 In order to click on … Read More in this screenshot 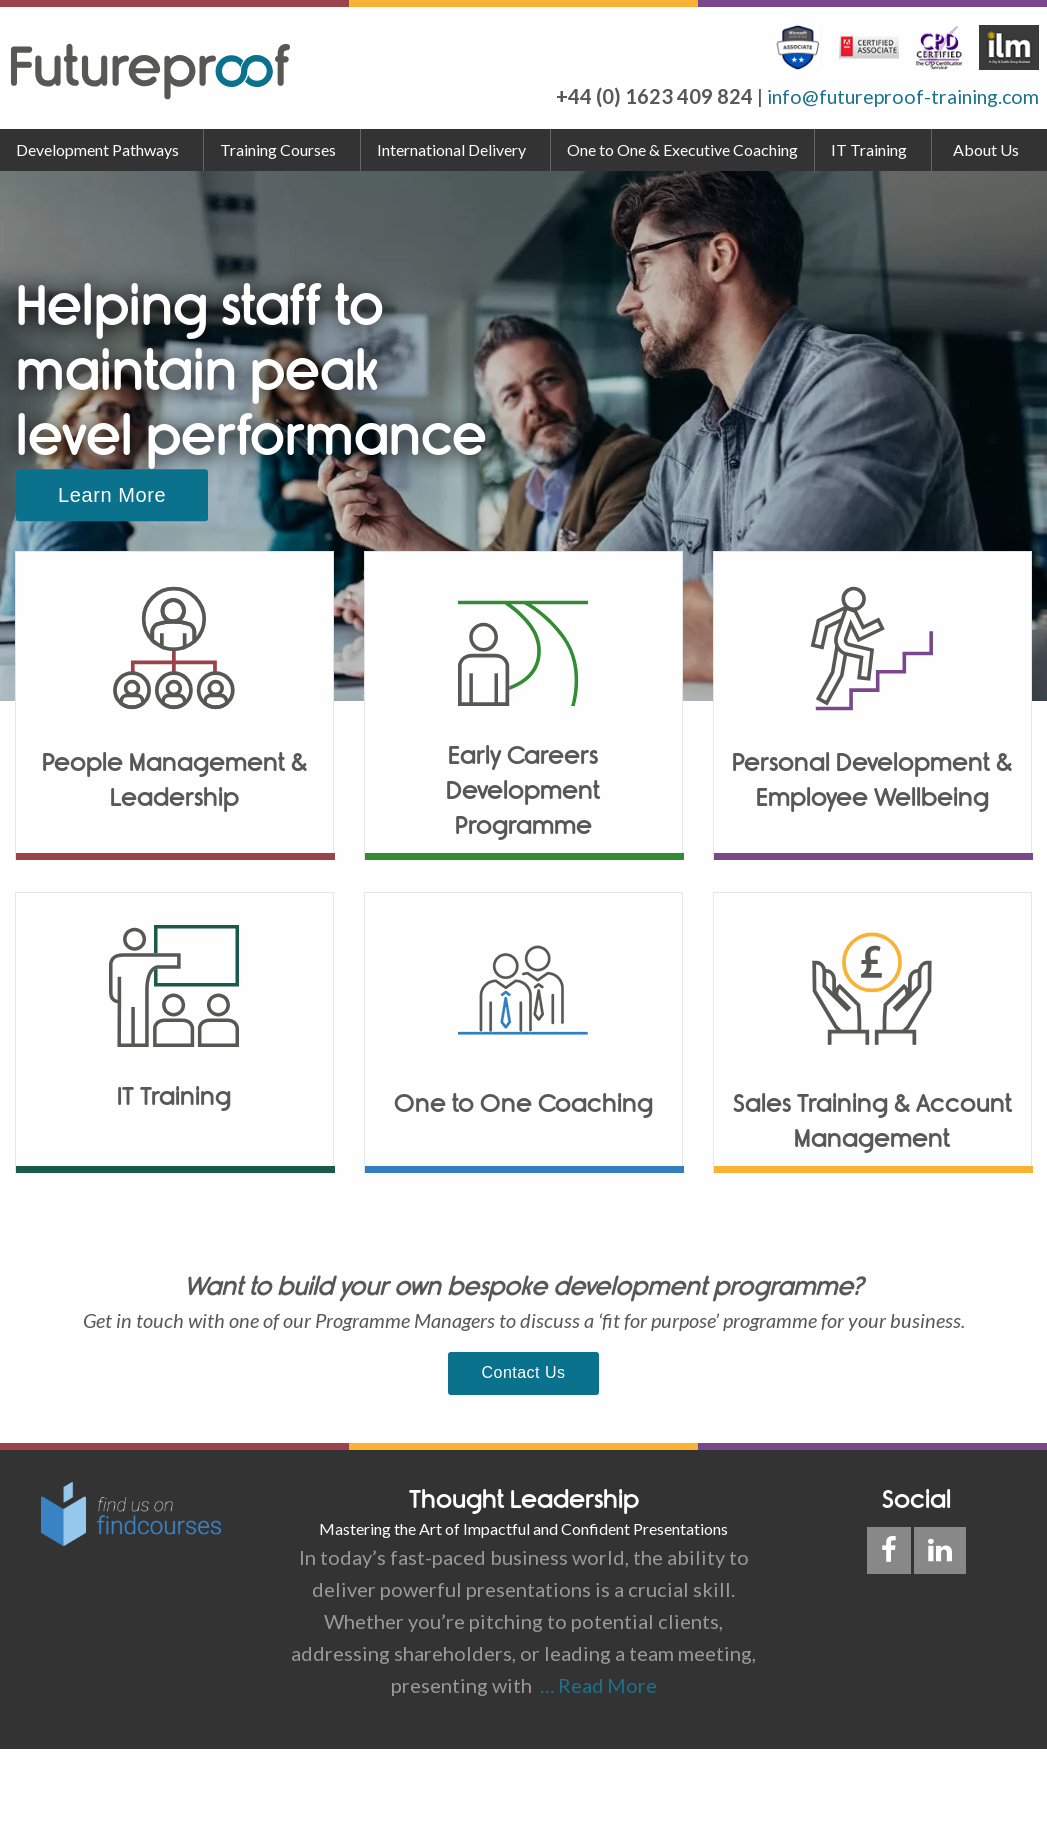, I will do `click(594, 1684)`.